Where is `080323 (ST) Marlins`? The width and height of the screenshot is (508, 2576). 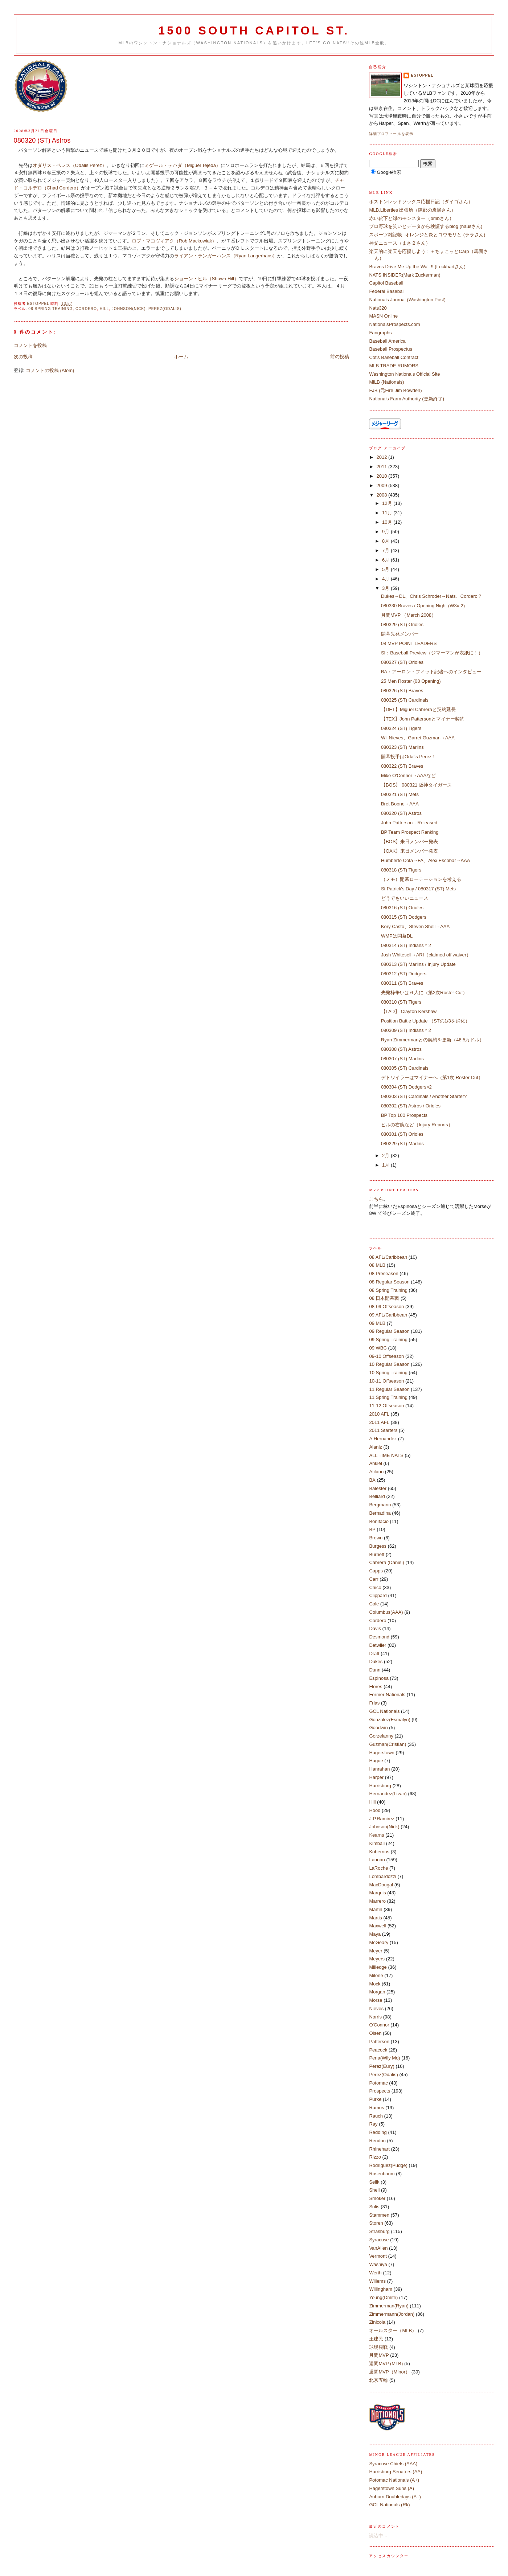 080323 (ST) Marlins is located at coordinates (402, 747).